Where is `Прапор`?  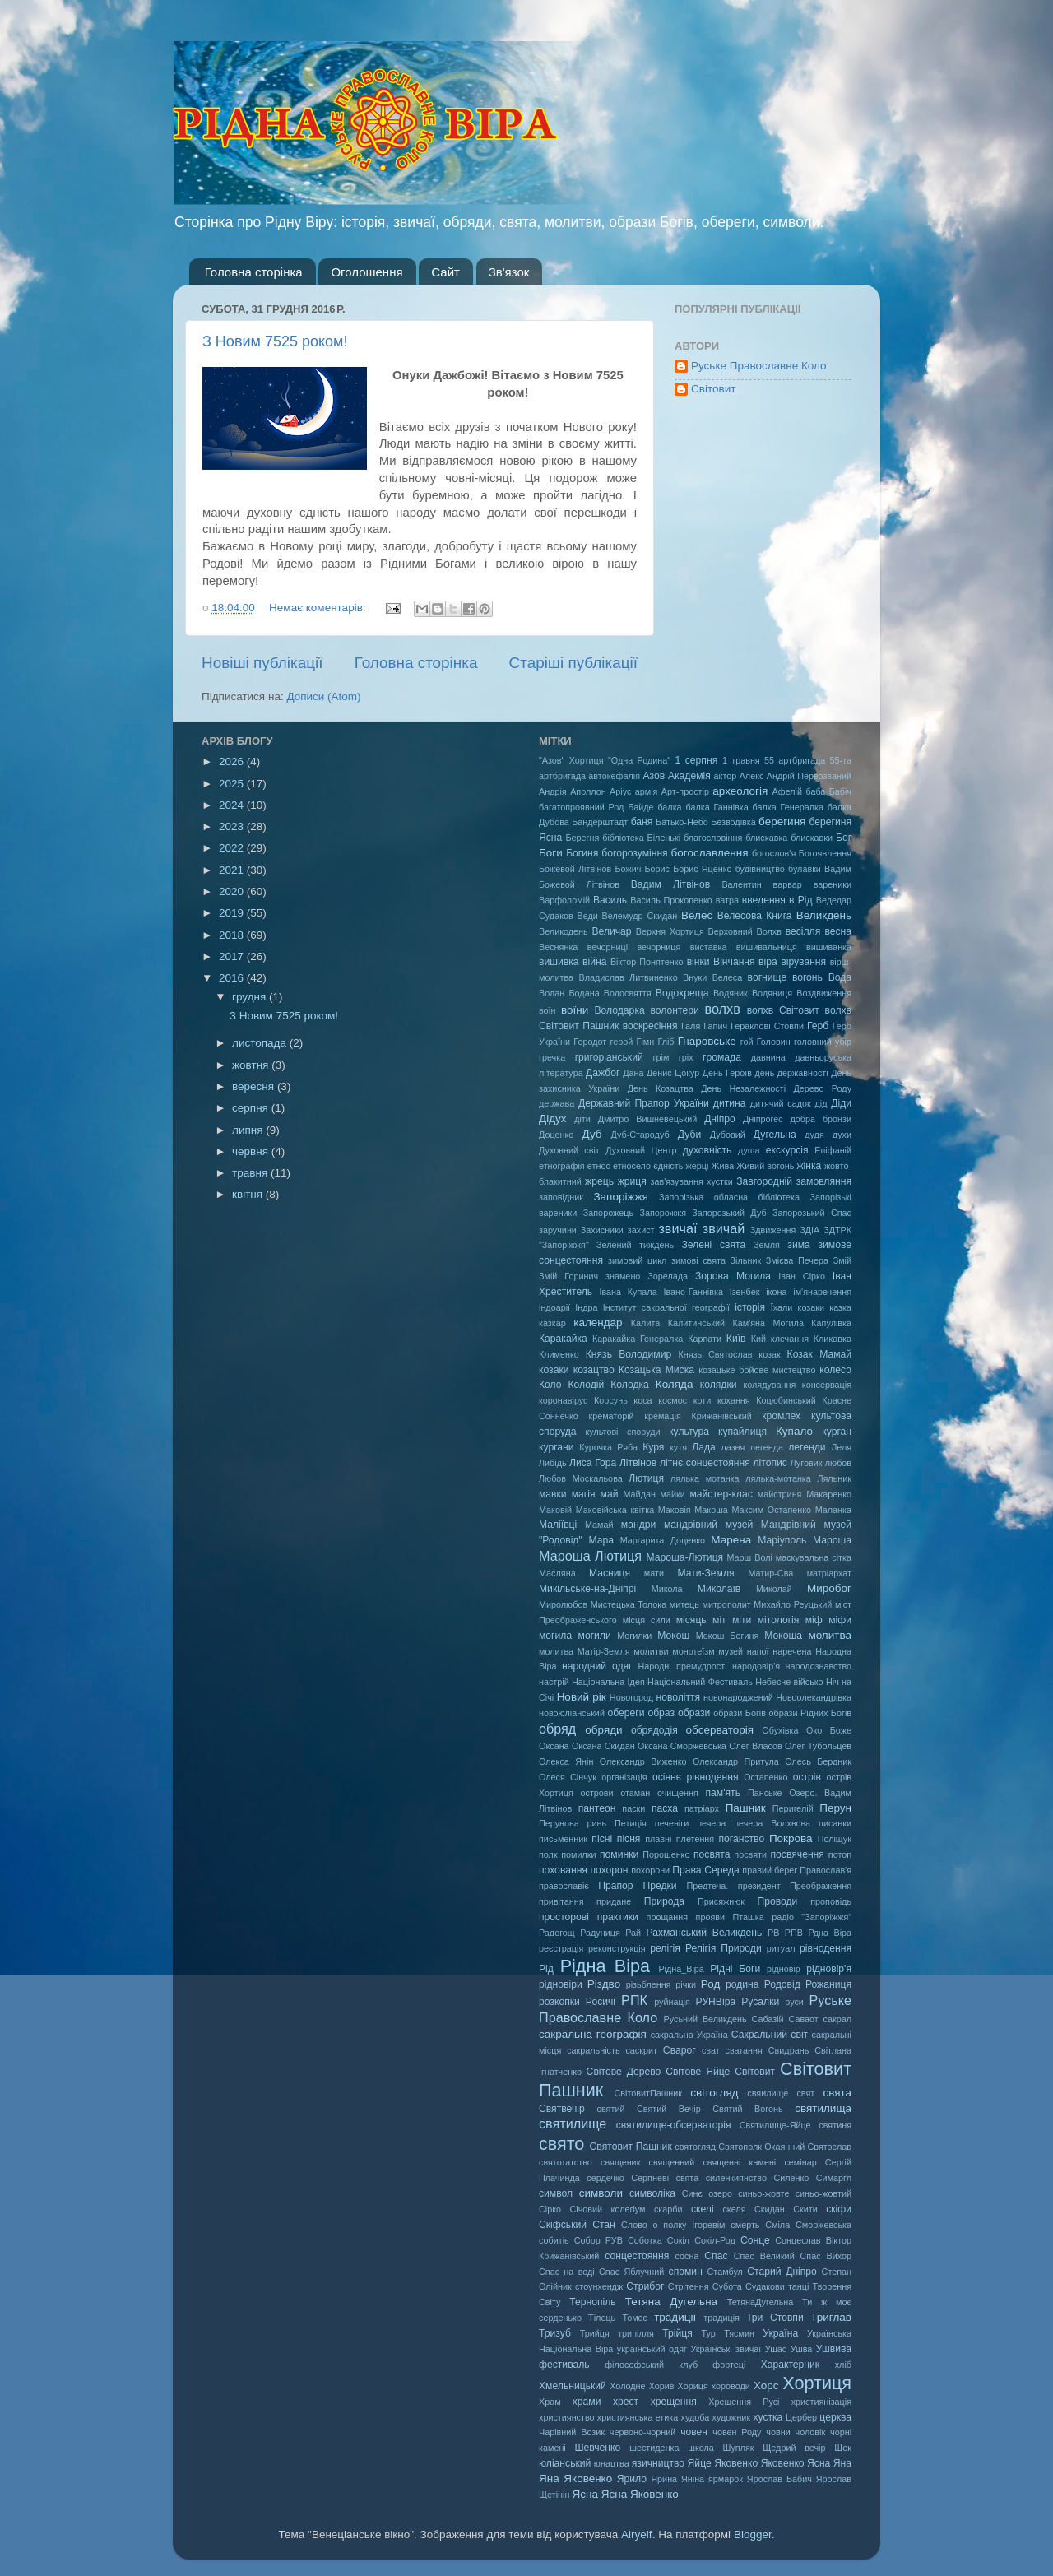 Прапор is located at coordinates (615, 1885).